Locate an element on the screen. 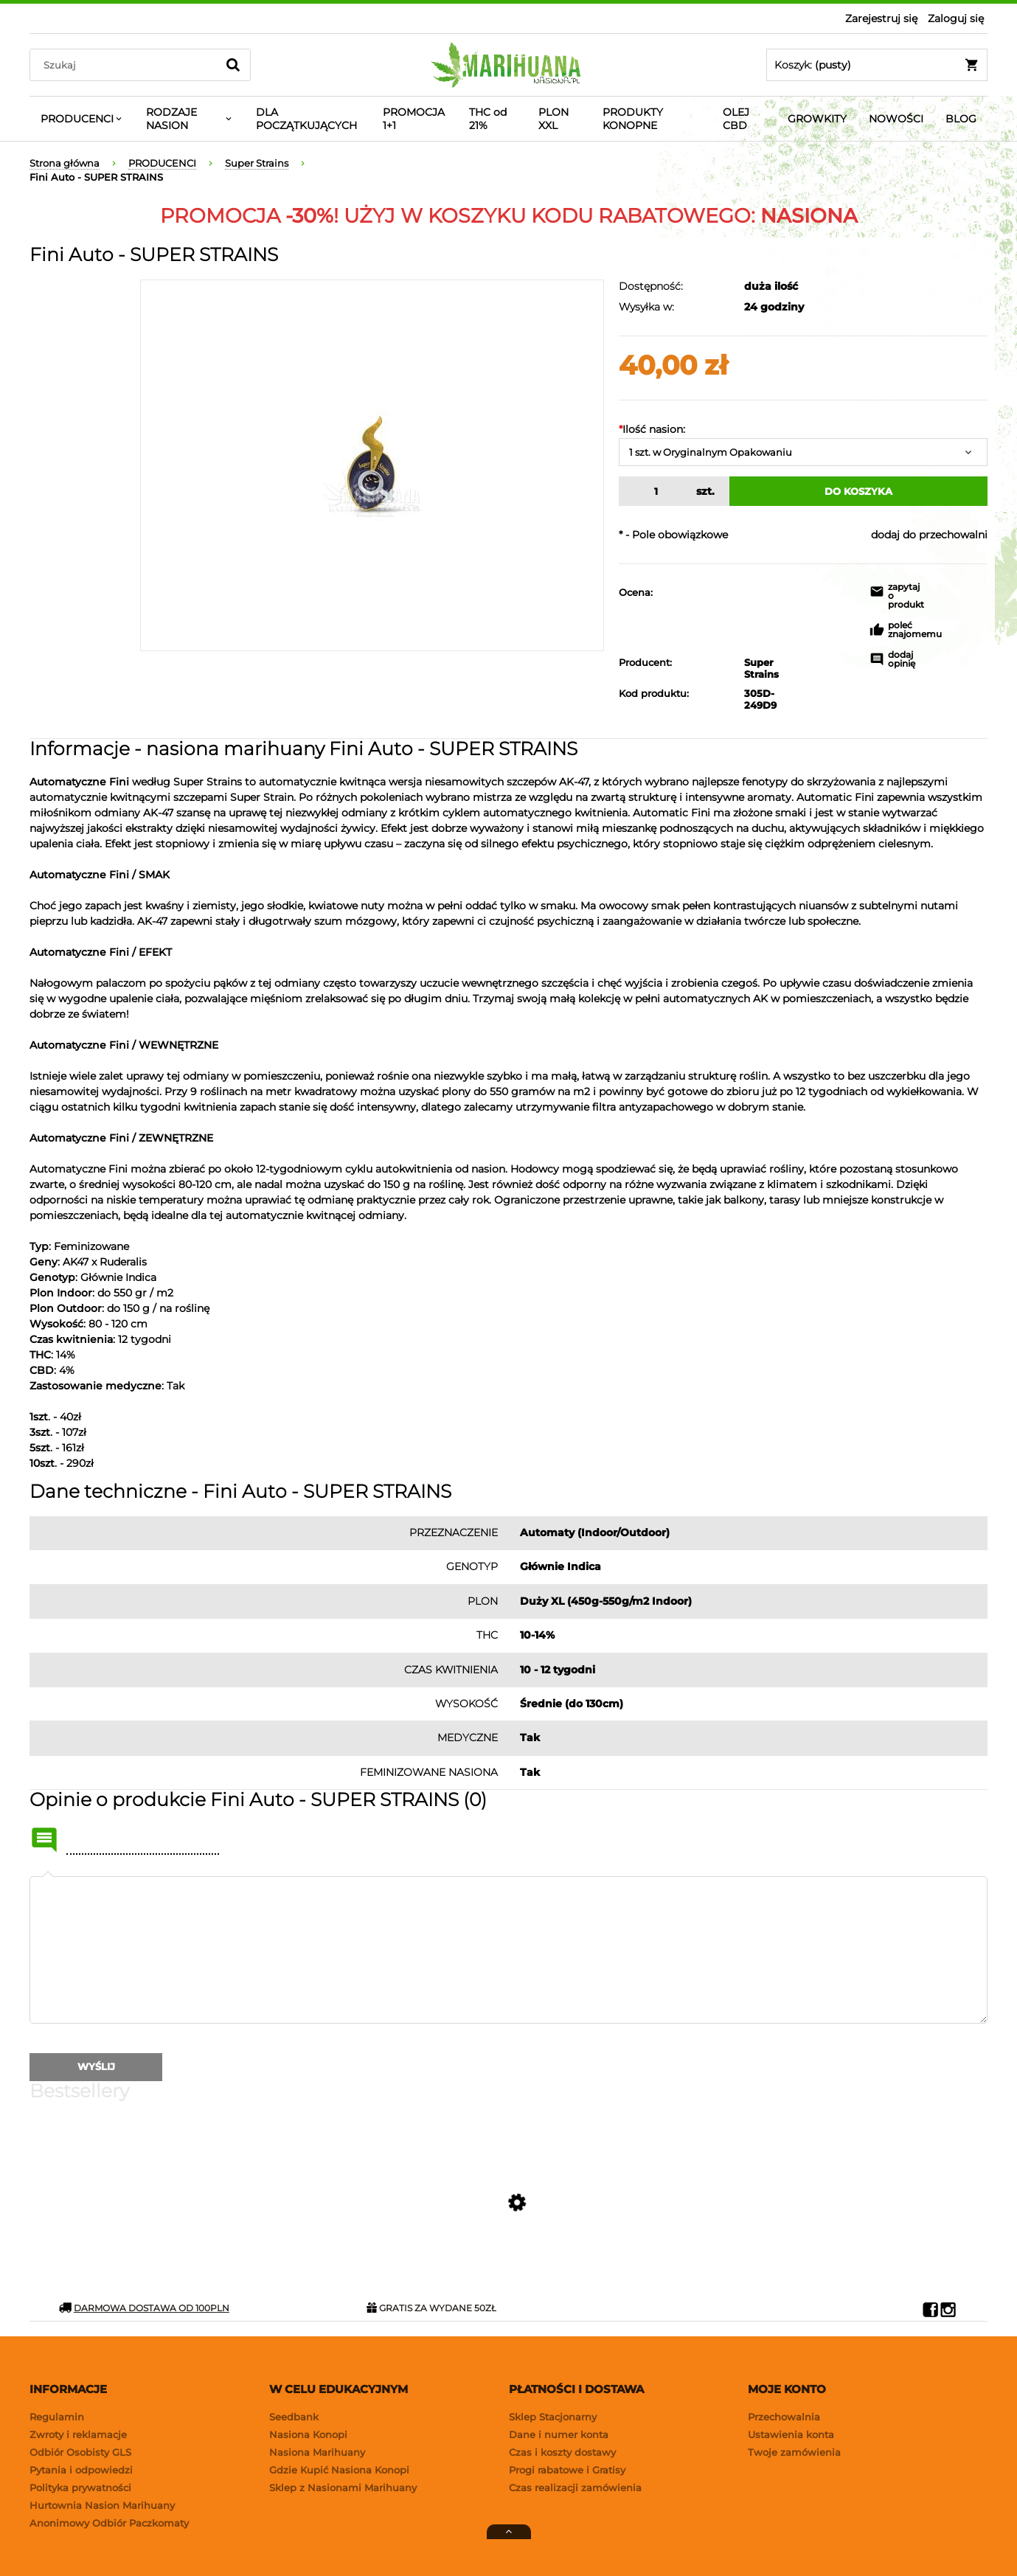 This screenshot has height=2576, width=1017. Pytania i odpowiedzi is located at coordinates (81, 2470).